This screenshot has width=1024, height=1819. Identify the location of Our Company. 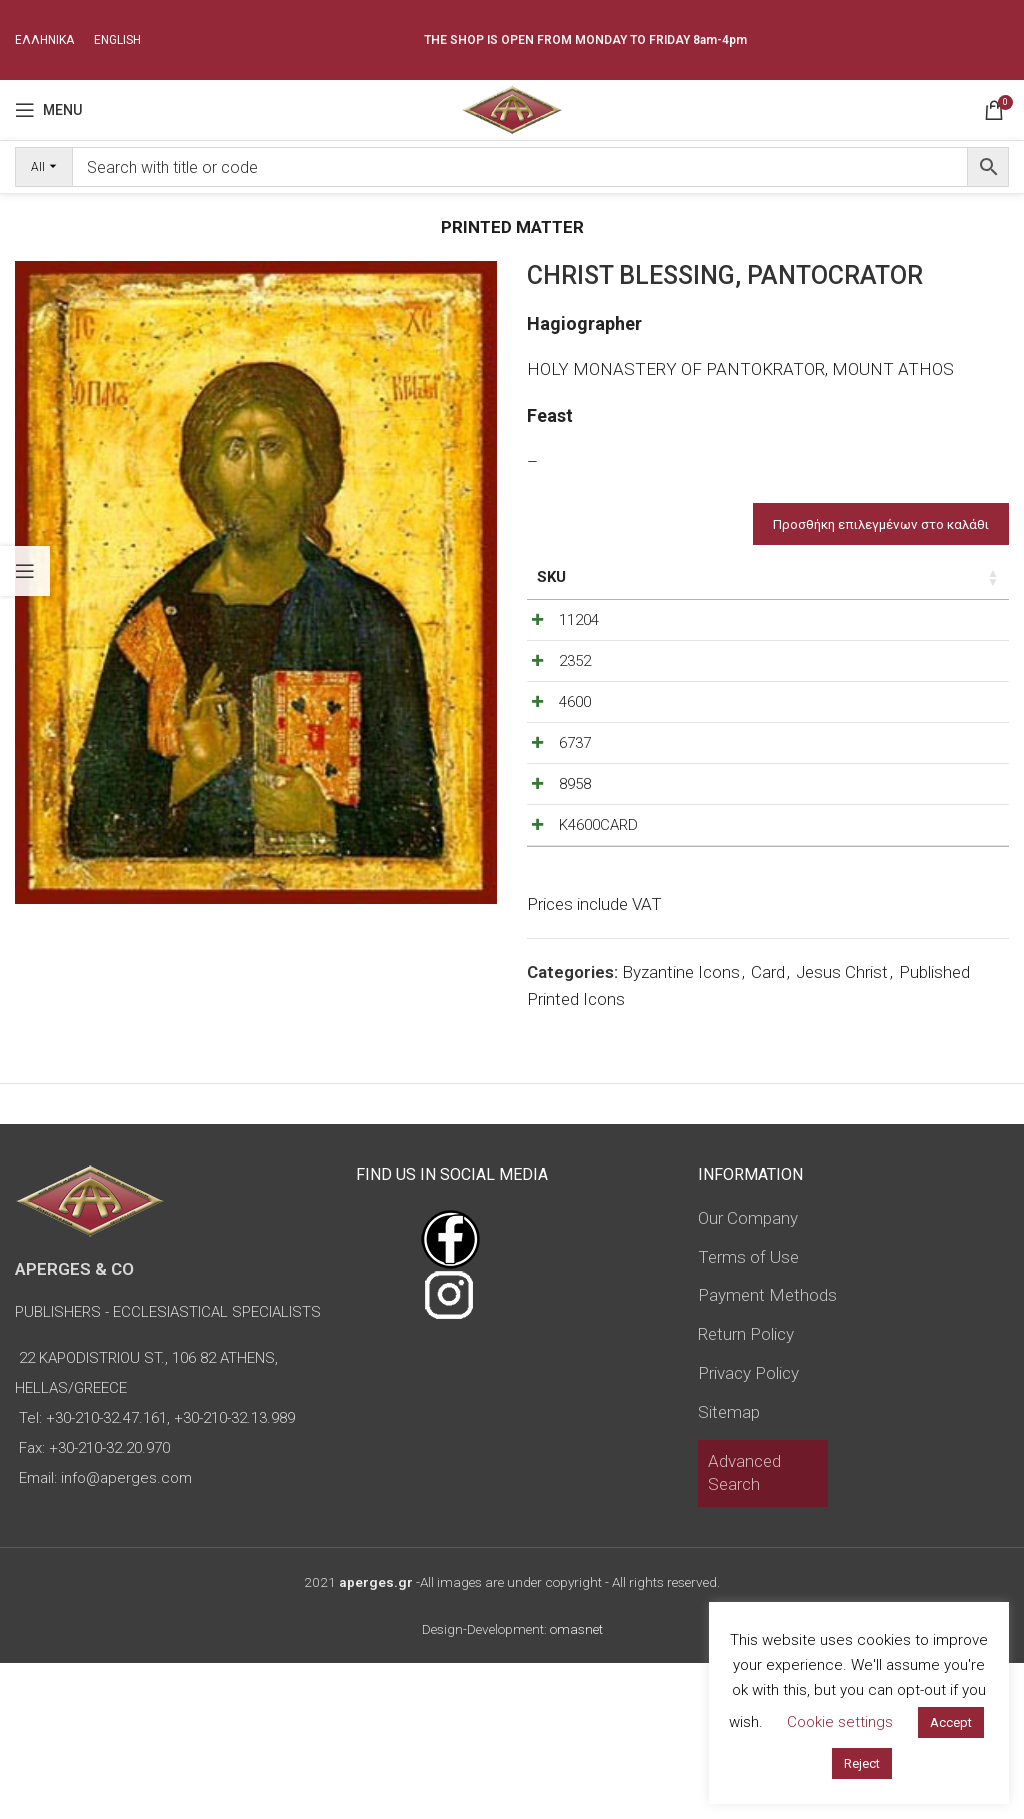
(748, 1374).